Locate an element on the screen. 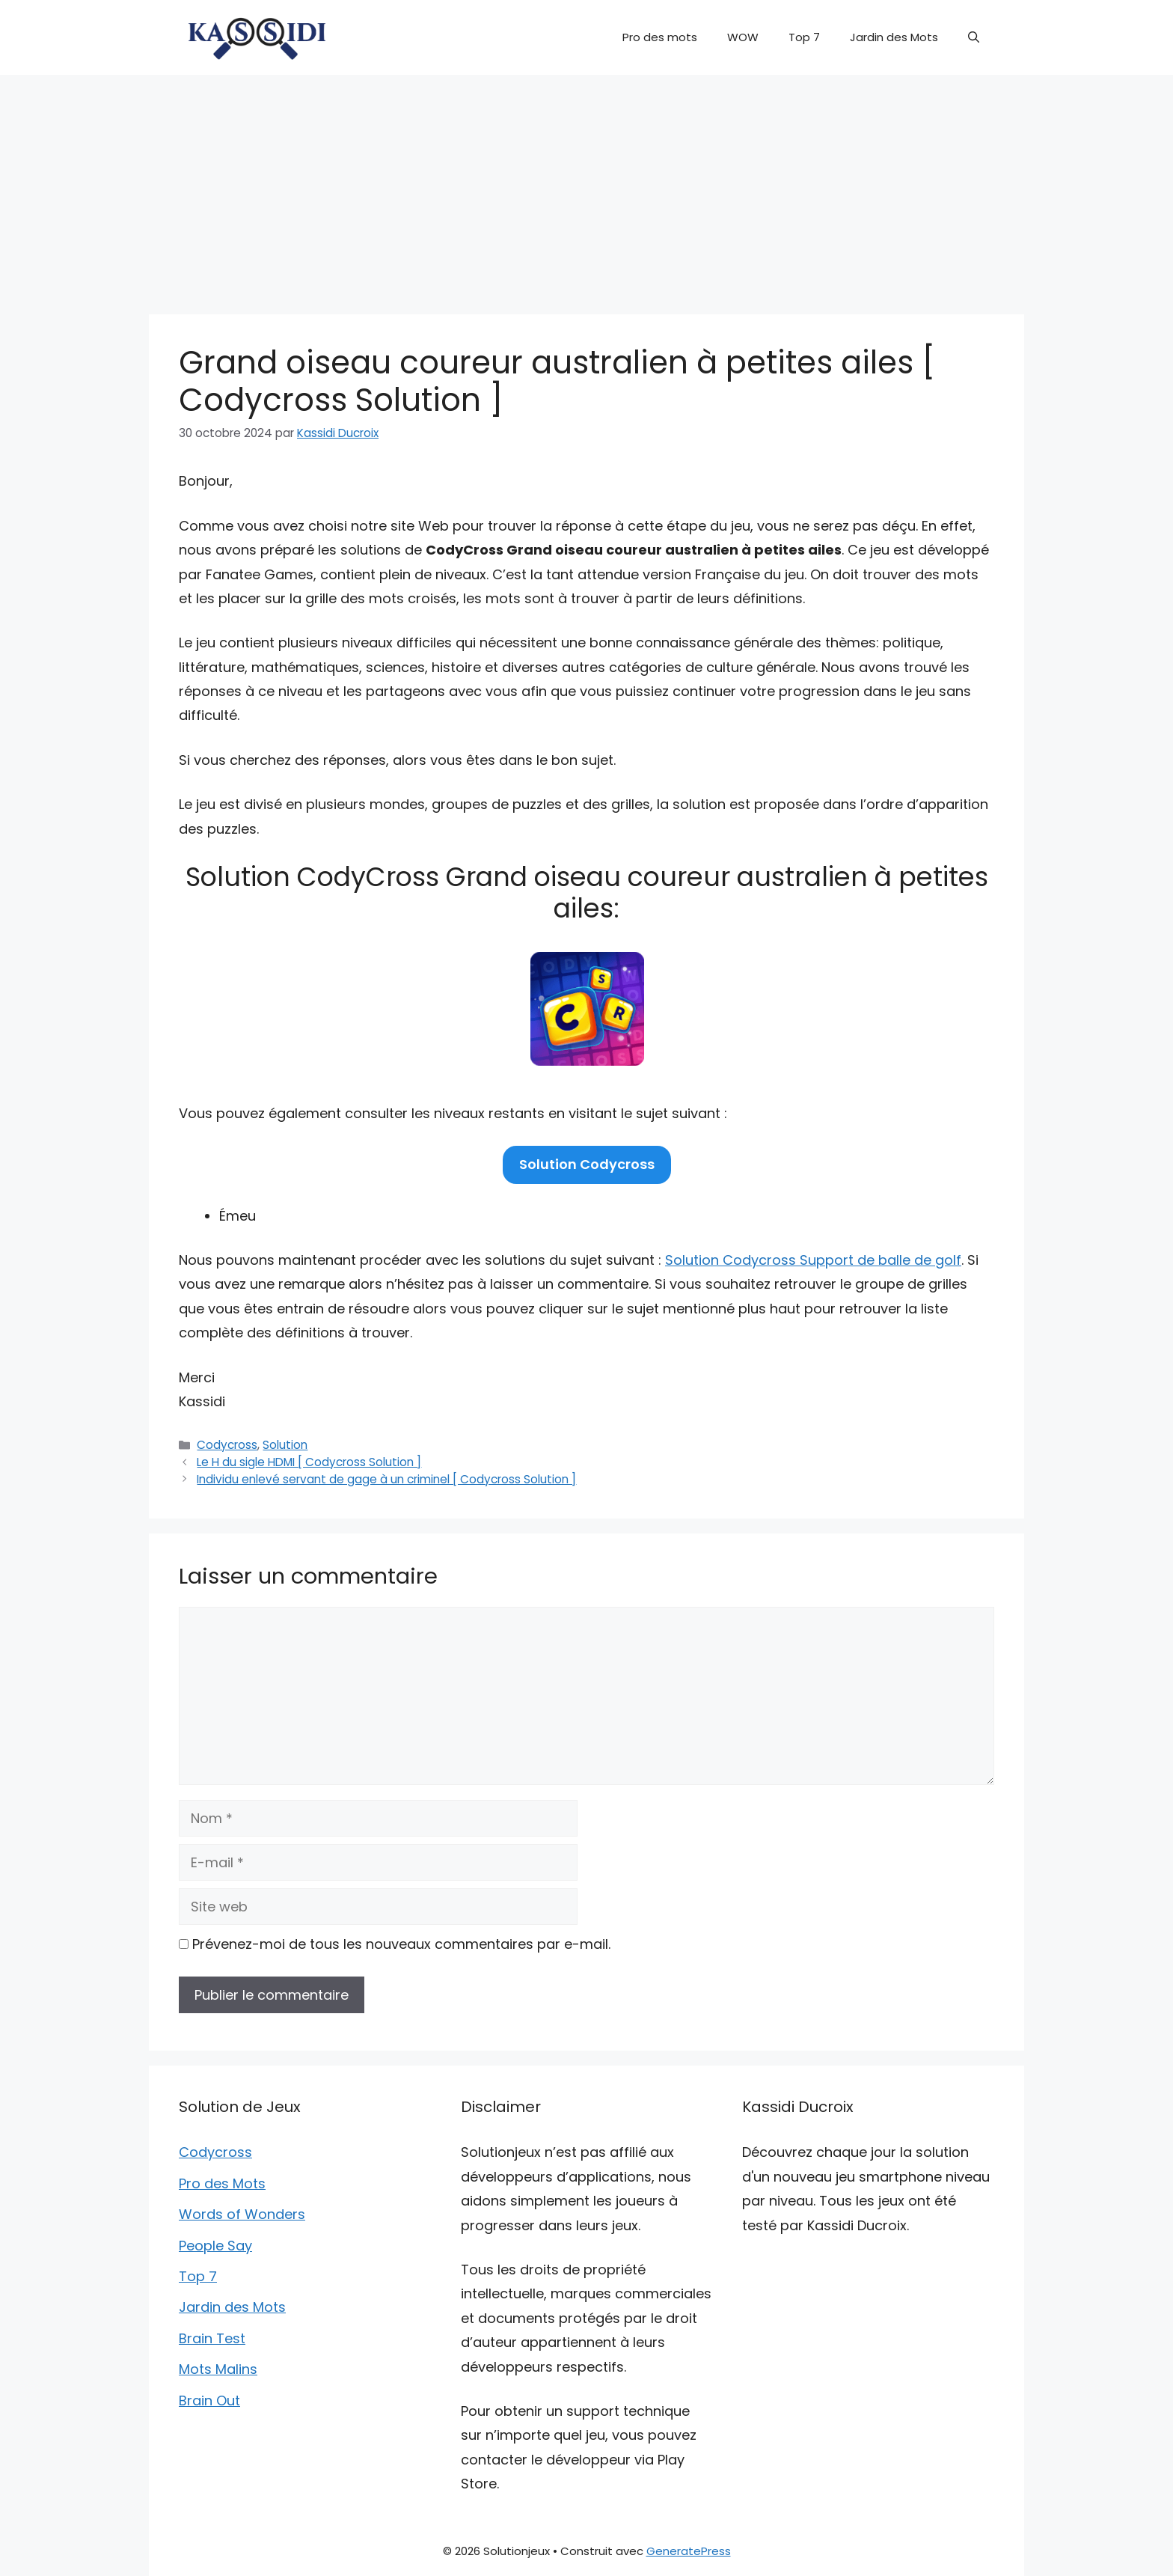 The height and width of the screenshot is (2576, 1173). Prévenez-moi de tous les nouveaux commentaires par e-mail. is located at coordinates (401, 1944).